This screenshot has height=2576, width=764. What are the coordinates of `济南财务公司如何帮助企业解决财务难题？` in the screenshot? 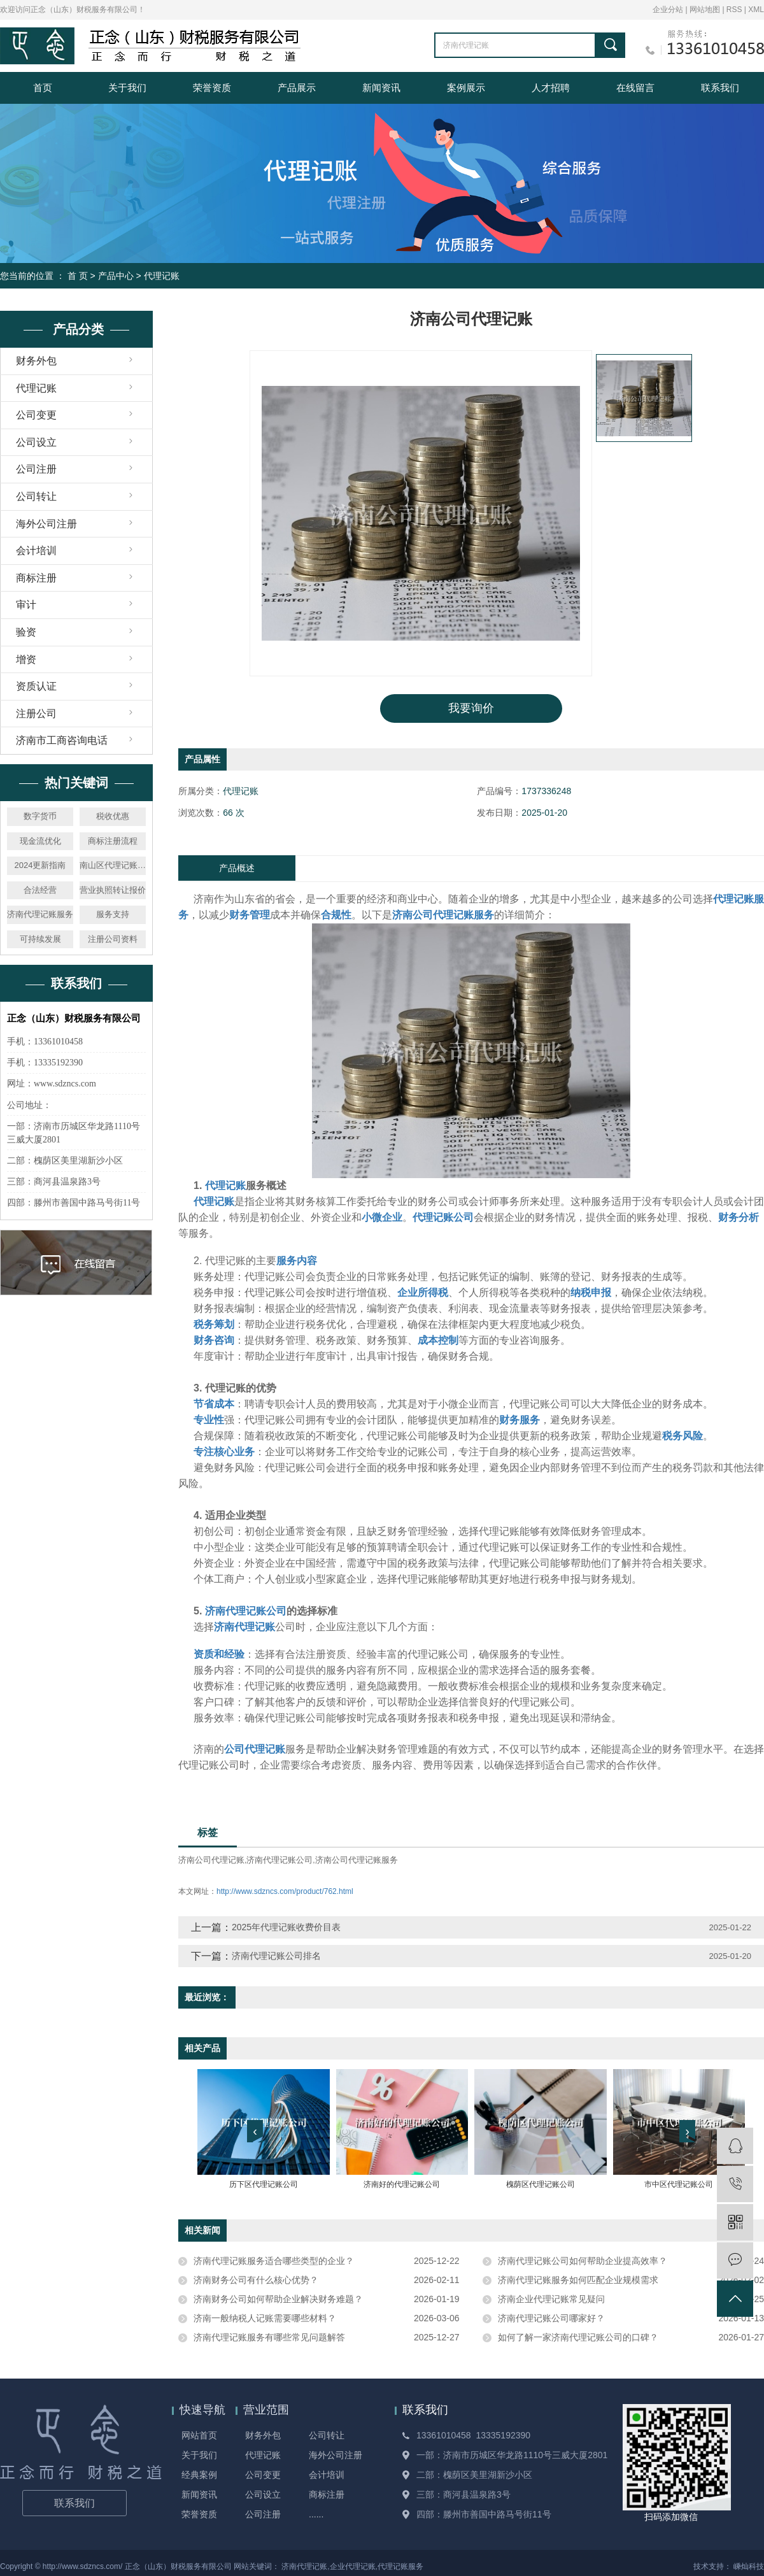 It's located at (278, 2299).